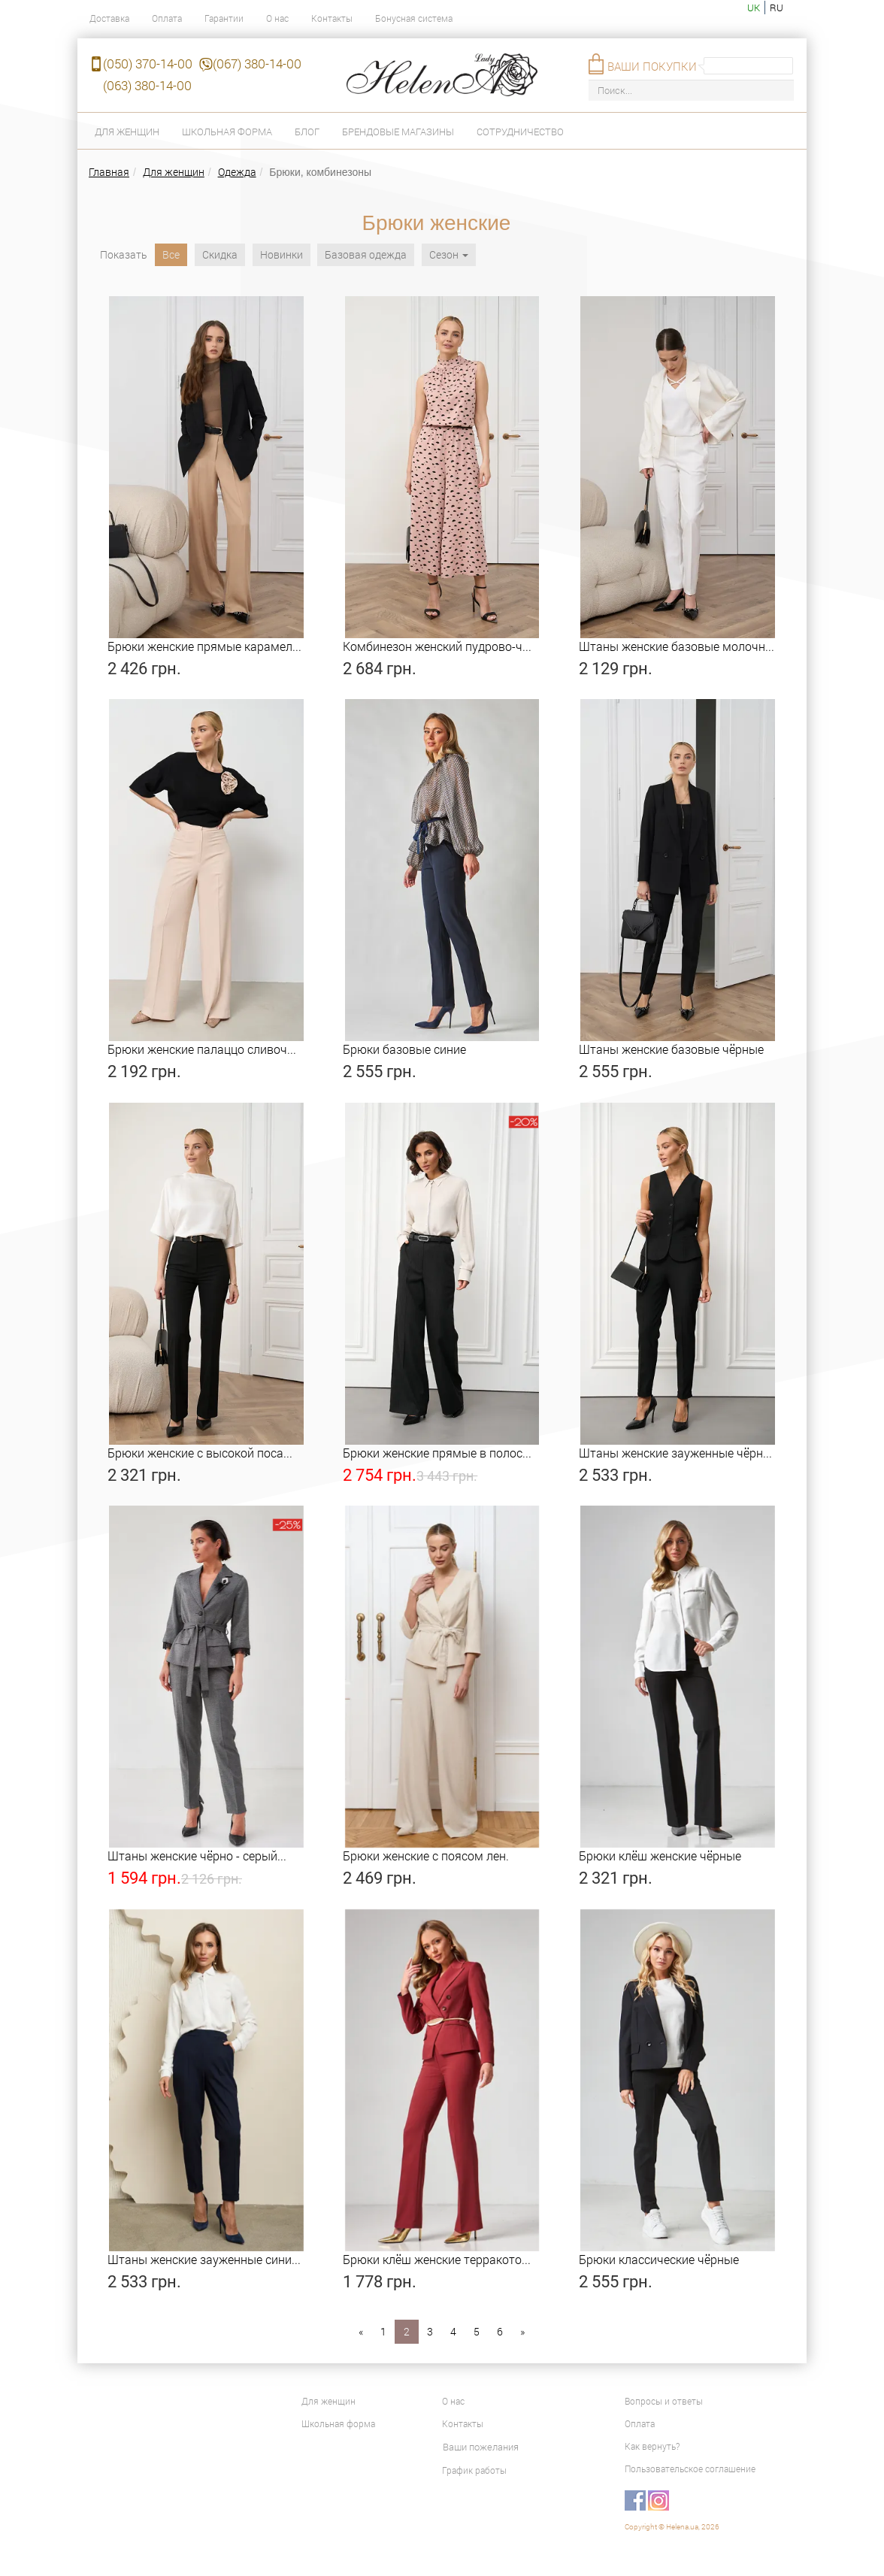 Image resolution: width=884 pixels, height=2576 pixels. What do you see at coordinates (426, 1855) in the screenshot?
I see `Брюки женские с поясом лен.` at bounding box center [426, 1855].